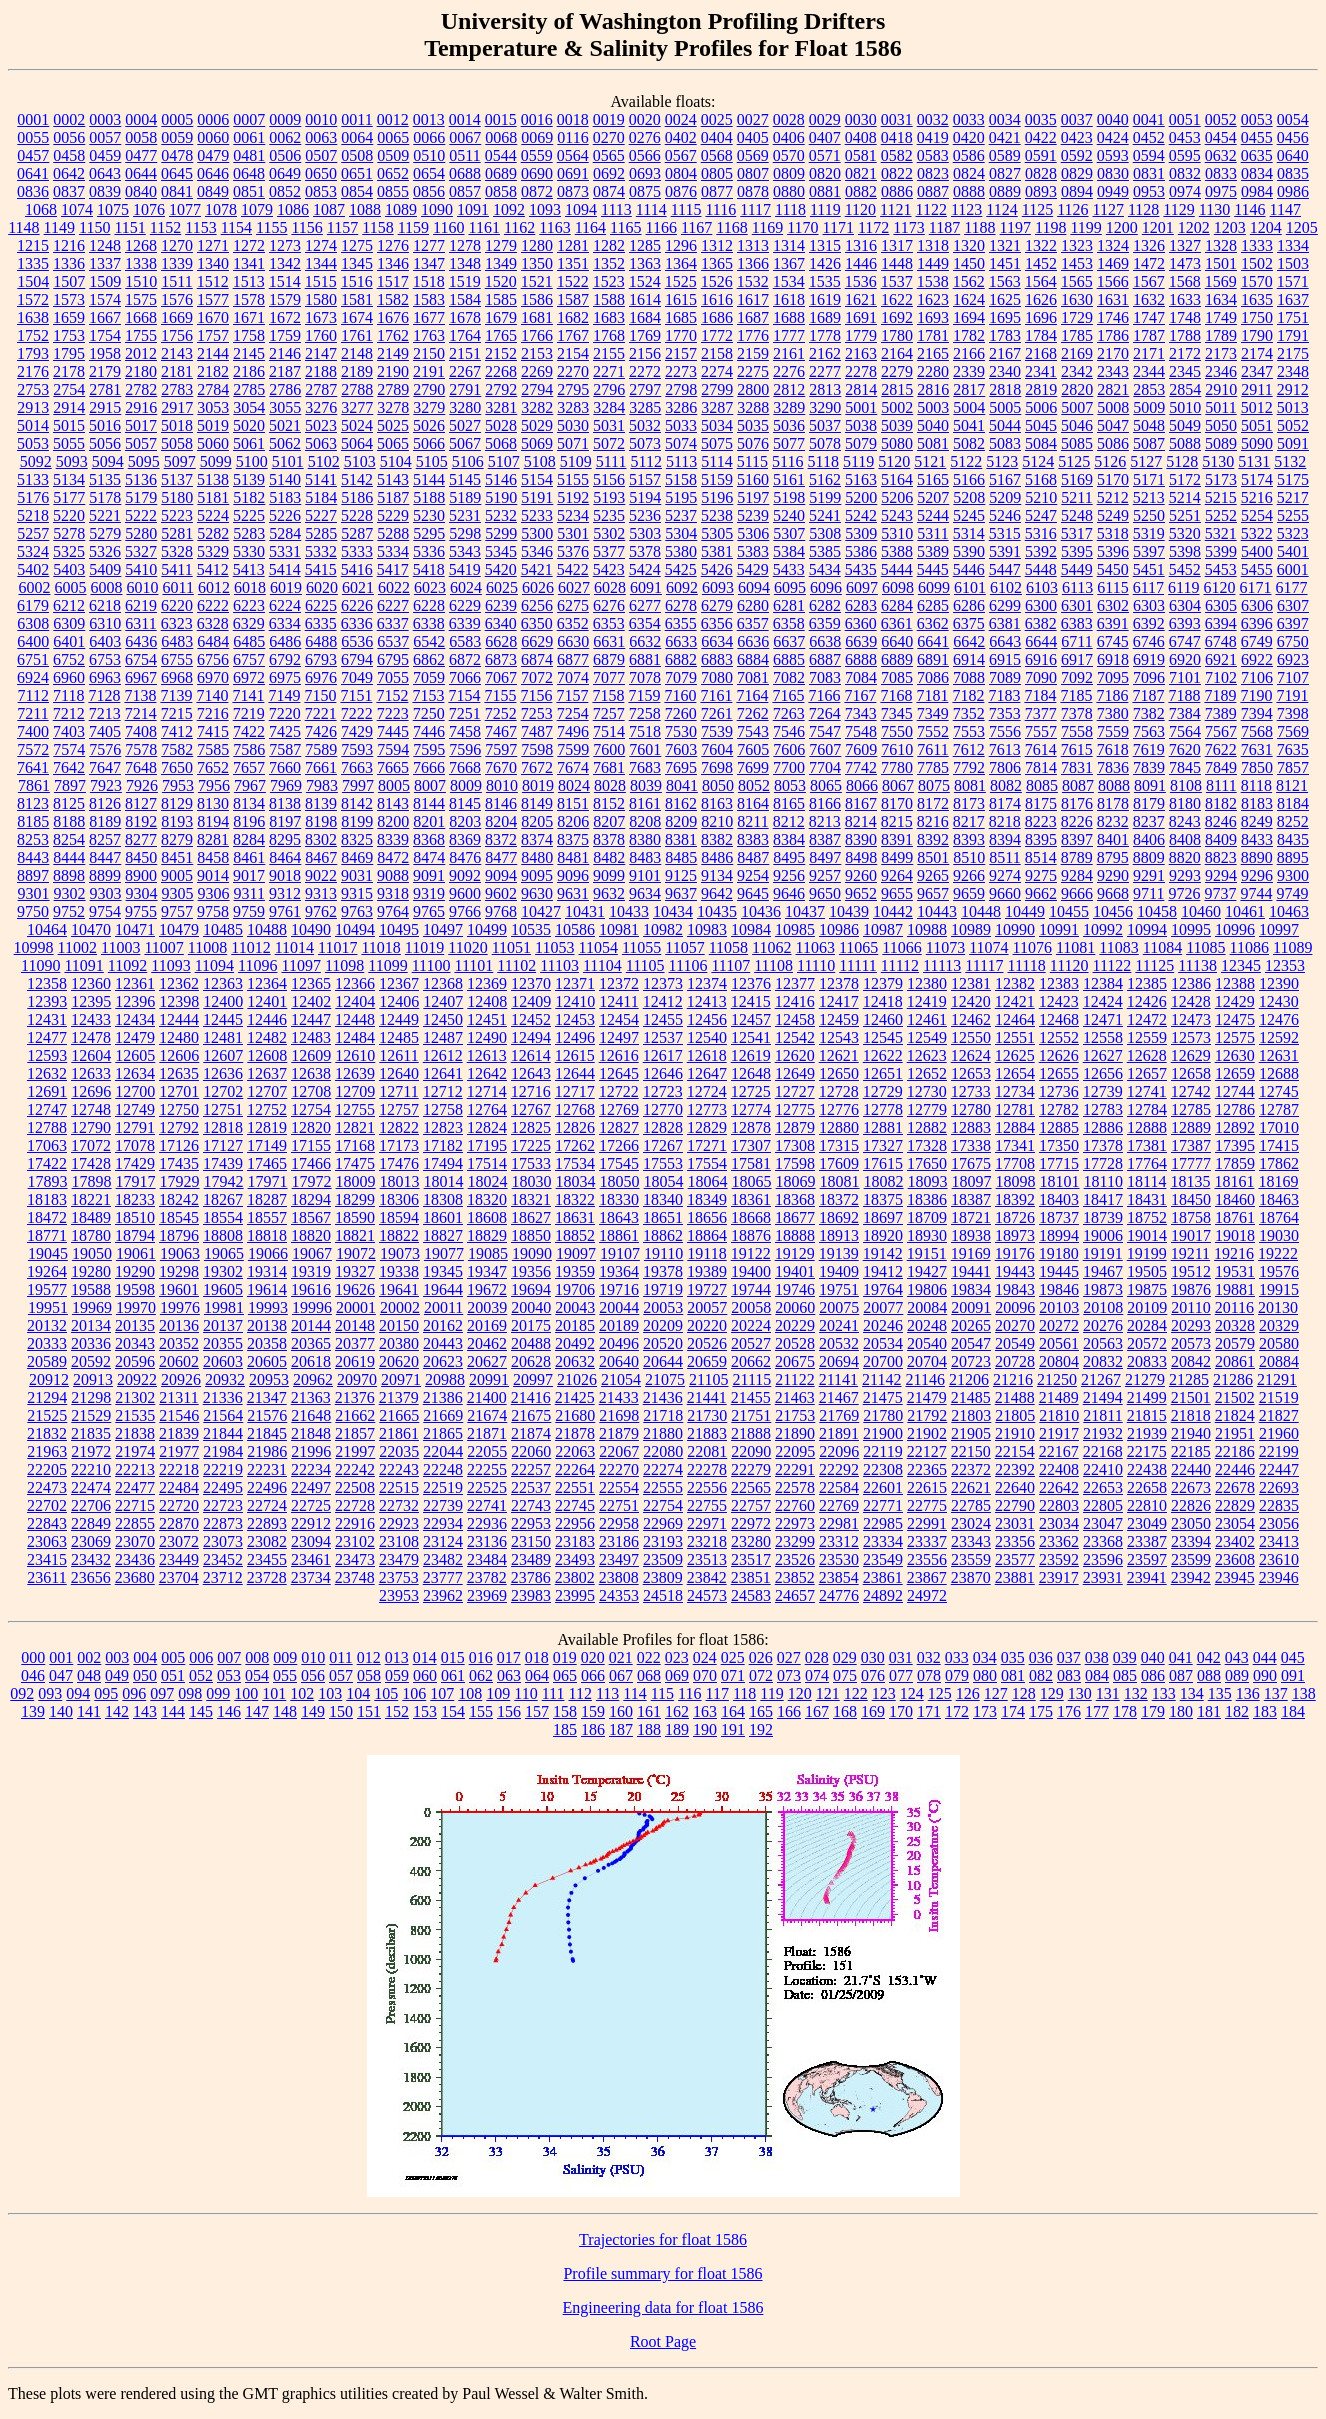  Describe the element at coordinates (839, 1415) in the screenshot. I see `21769` at that location.